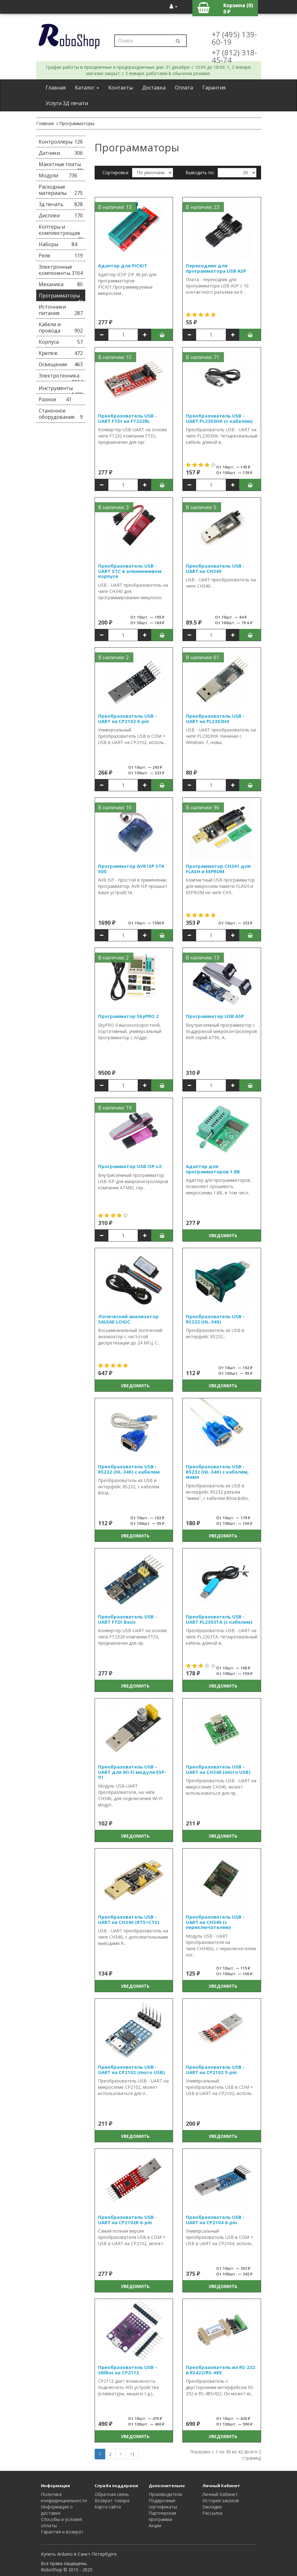  Describe the element at coordinates (215, 1922) in the screenshot. I see `Преобразователь USB - UART на CH340 (с переключателем)` at that location.